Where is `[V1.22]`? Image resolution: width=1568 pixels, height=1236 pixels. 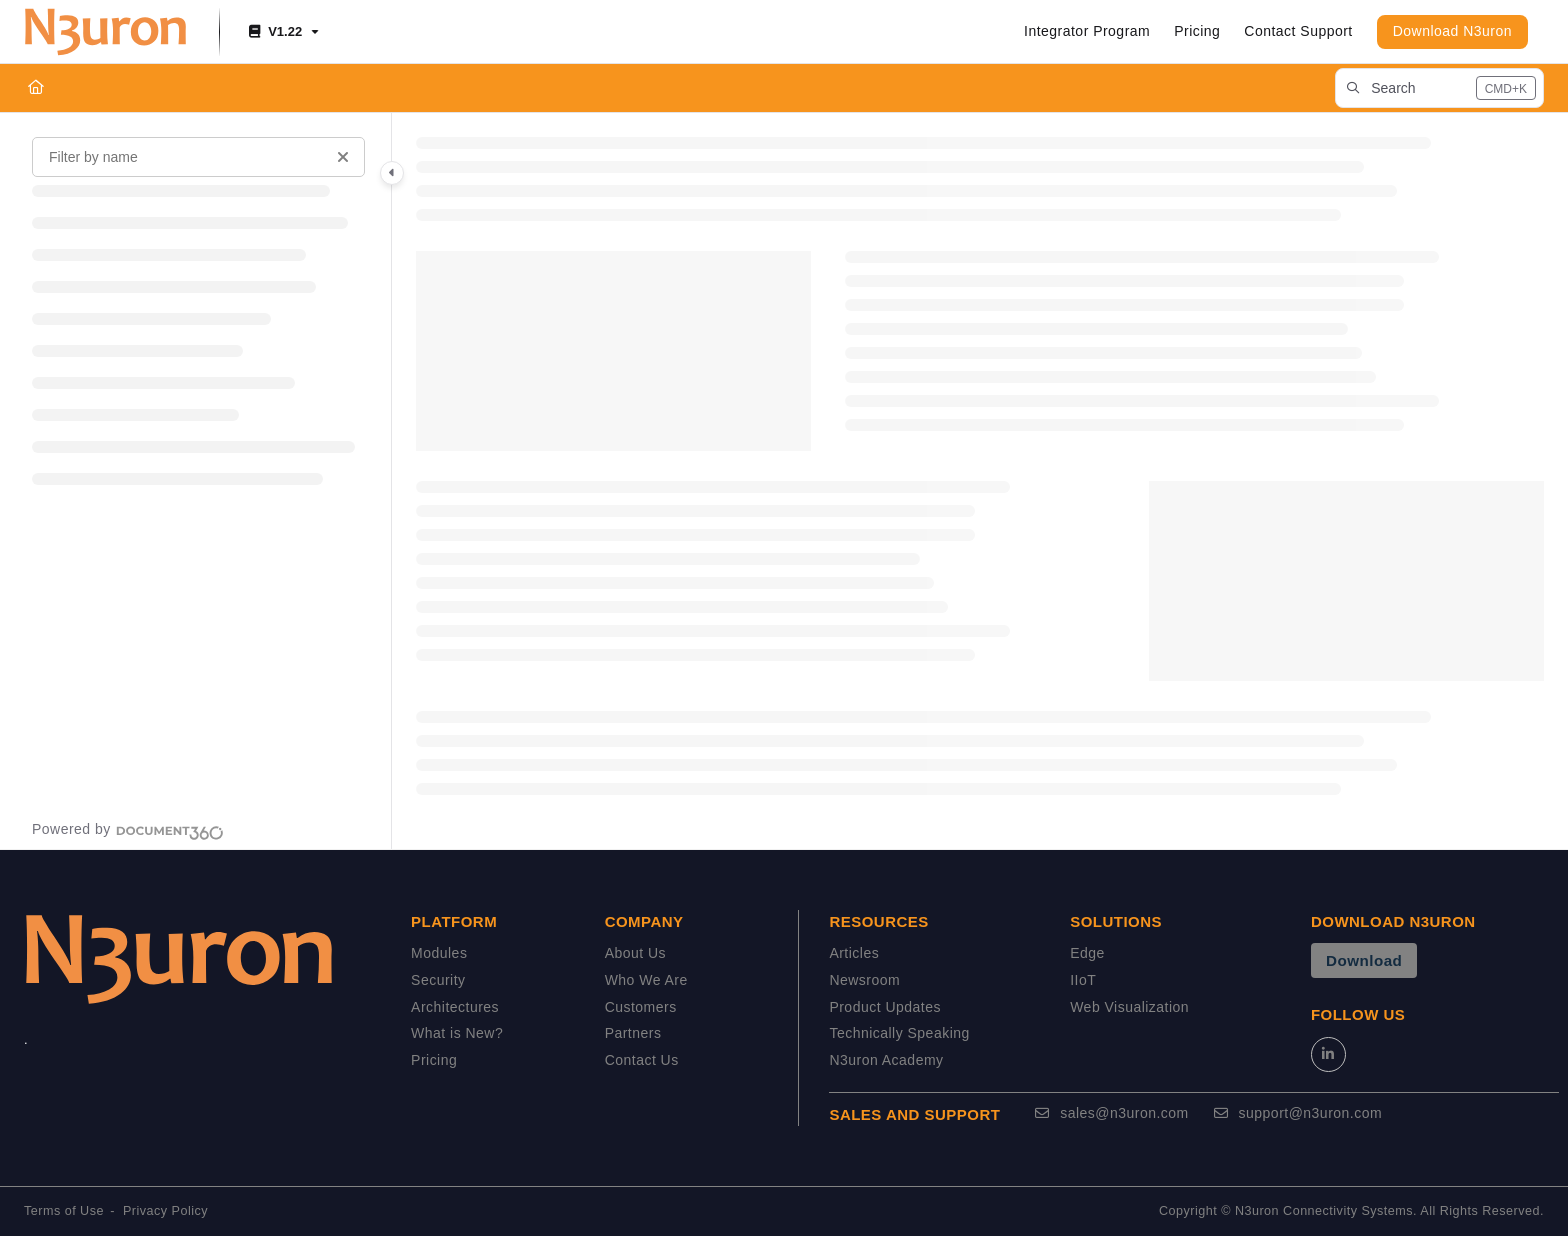 [V1.22] is located at coordinates (282, 32).